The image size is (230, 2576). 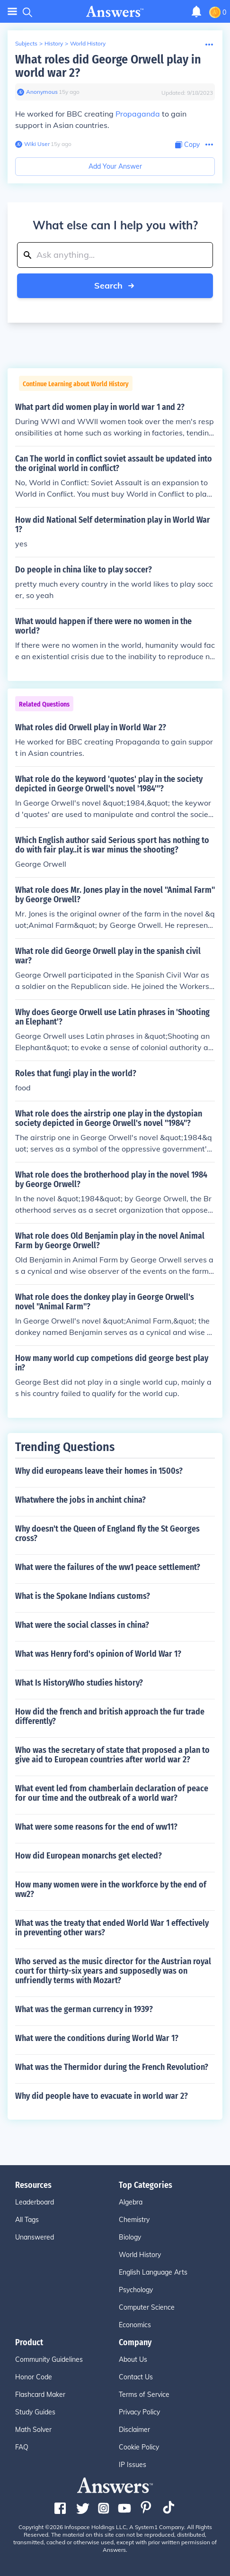 What do you see at coordinates (187, 145) in the screenshot?
I see `[Copy Content]` at bounding box center [187, 145].